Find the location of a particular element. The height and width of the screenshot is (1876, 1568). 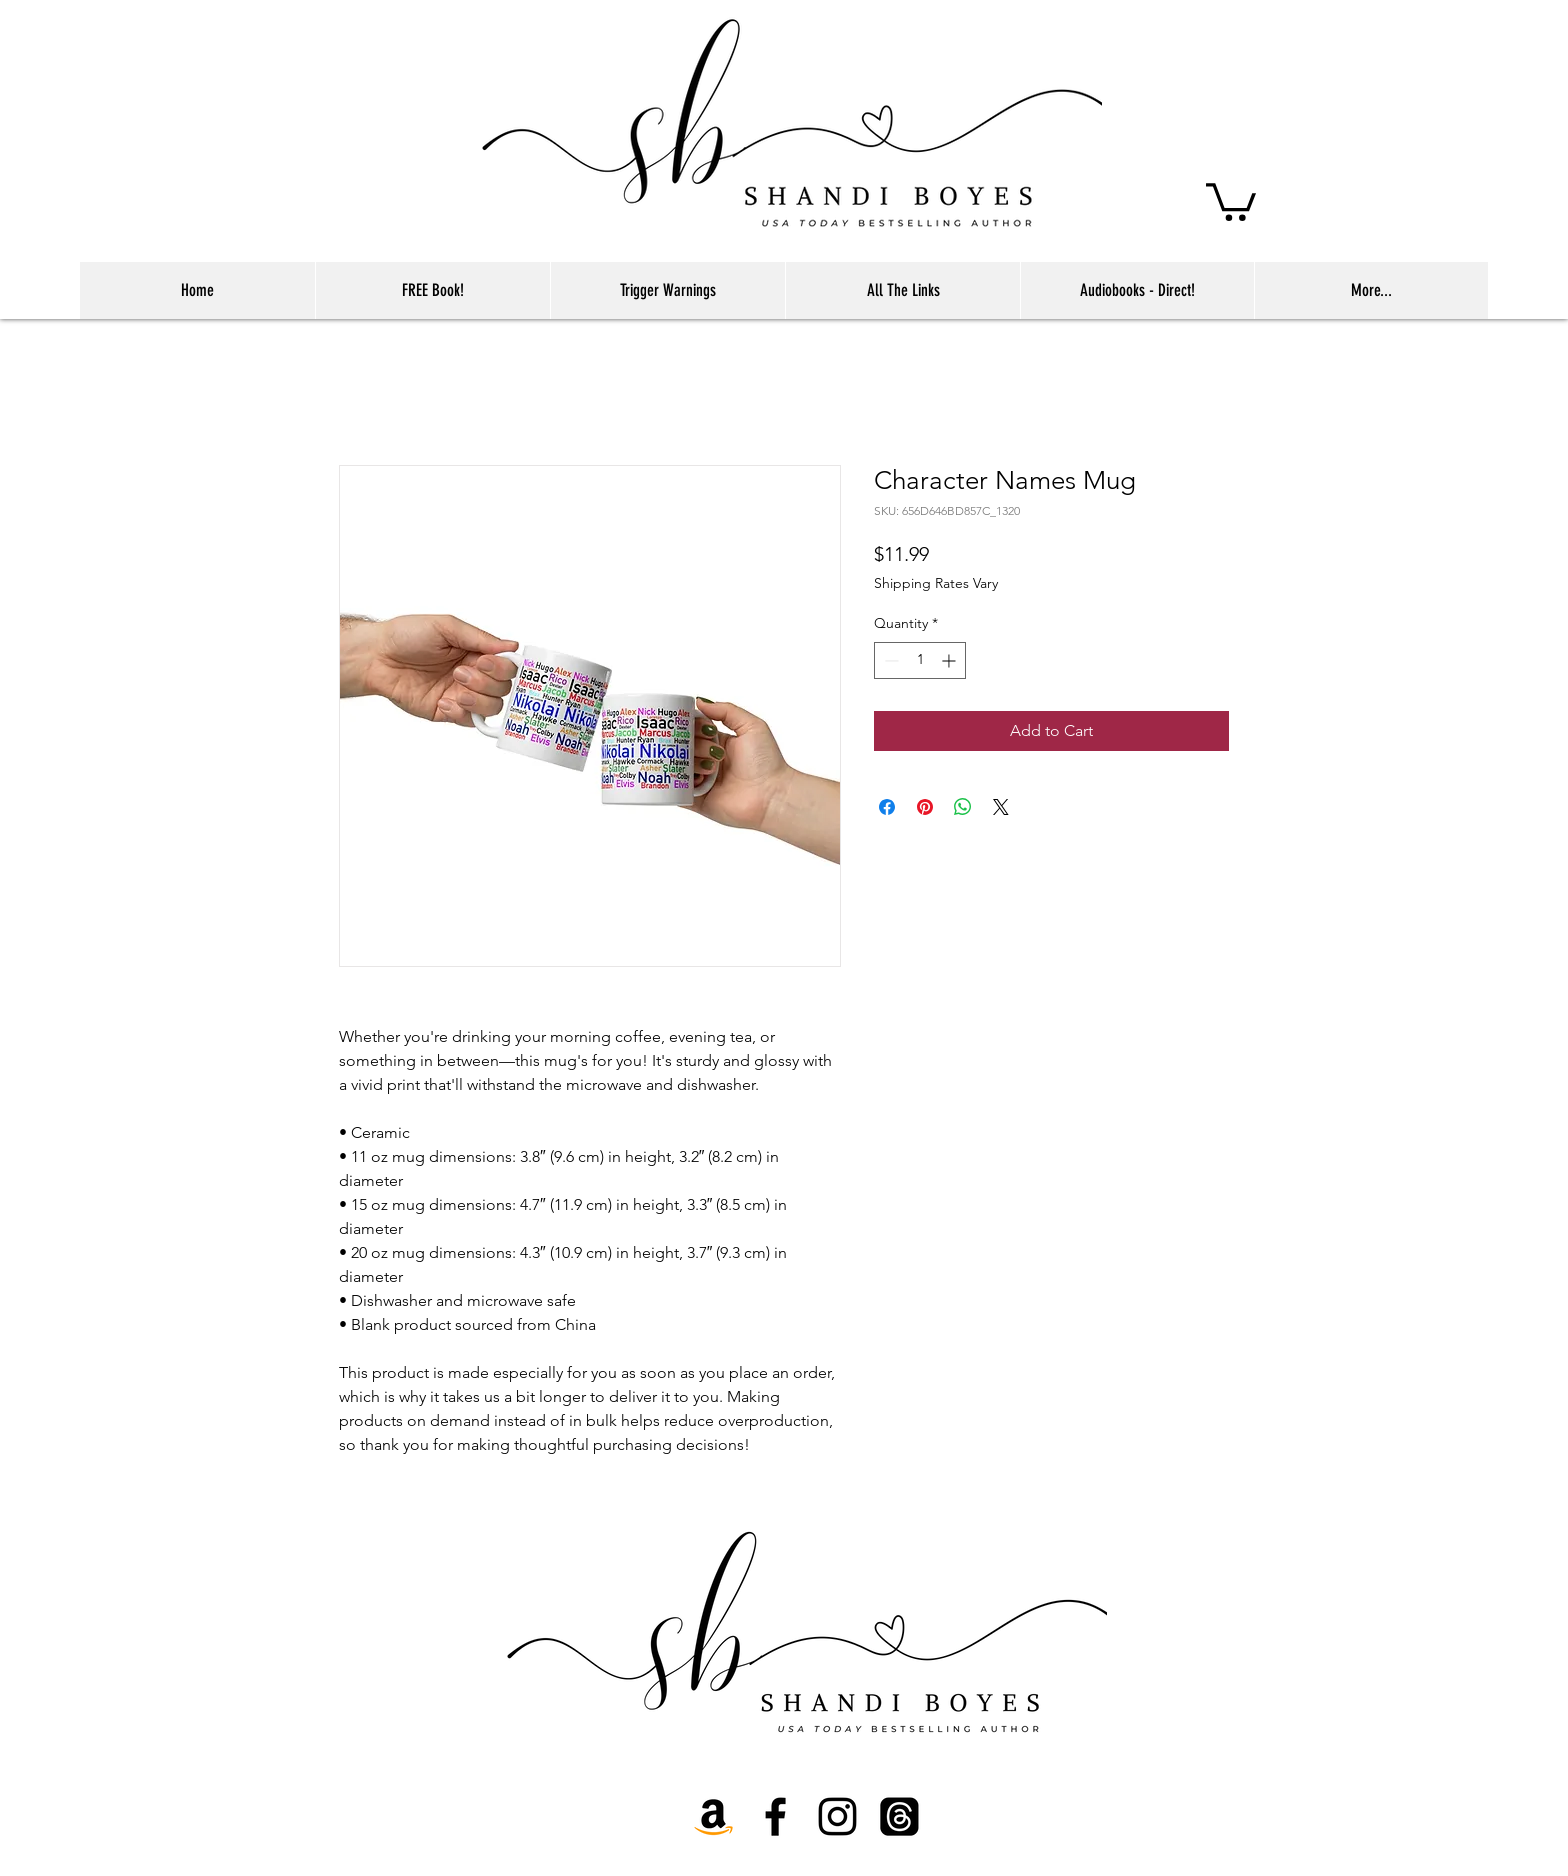

[Pin on Pinterest] is located at coordinates (925, 807).